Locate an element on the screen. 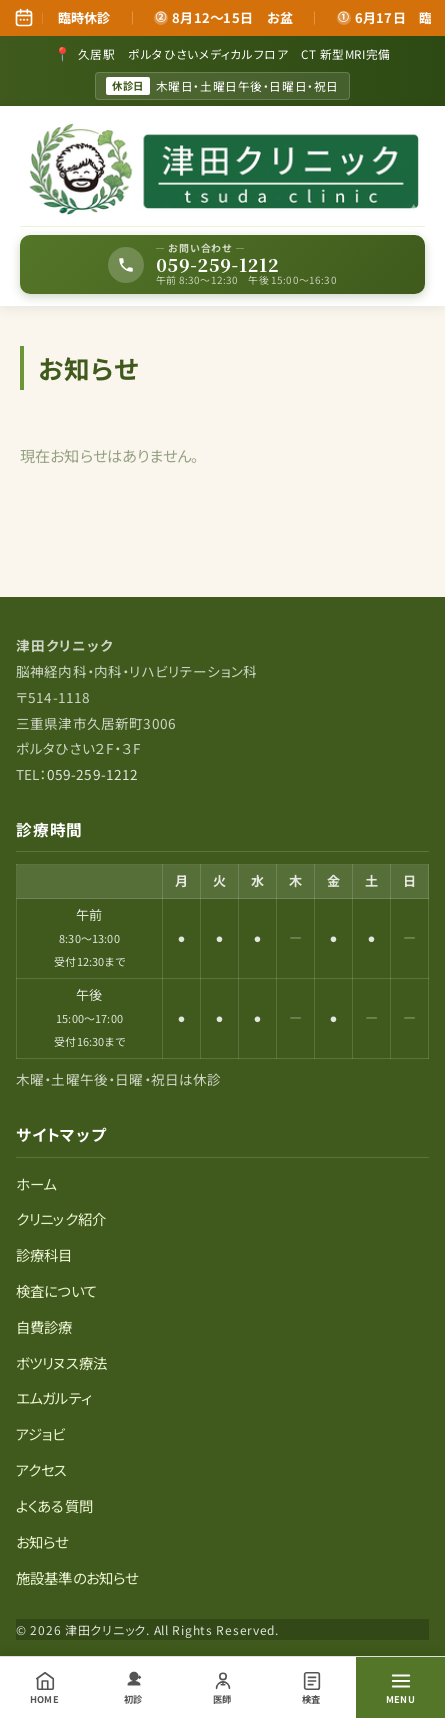 The image size is (445, 1718). よくある質問 is located at coordinates (54, 1505).